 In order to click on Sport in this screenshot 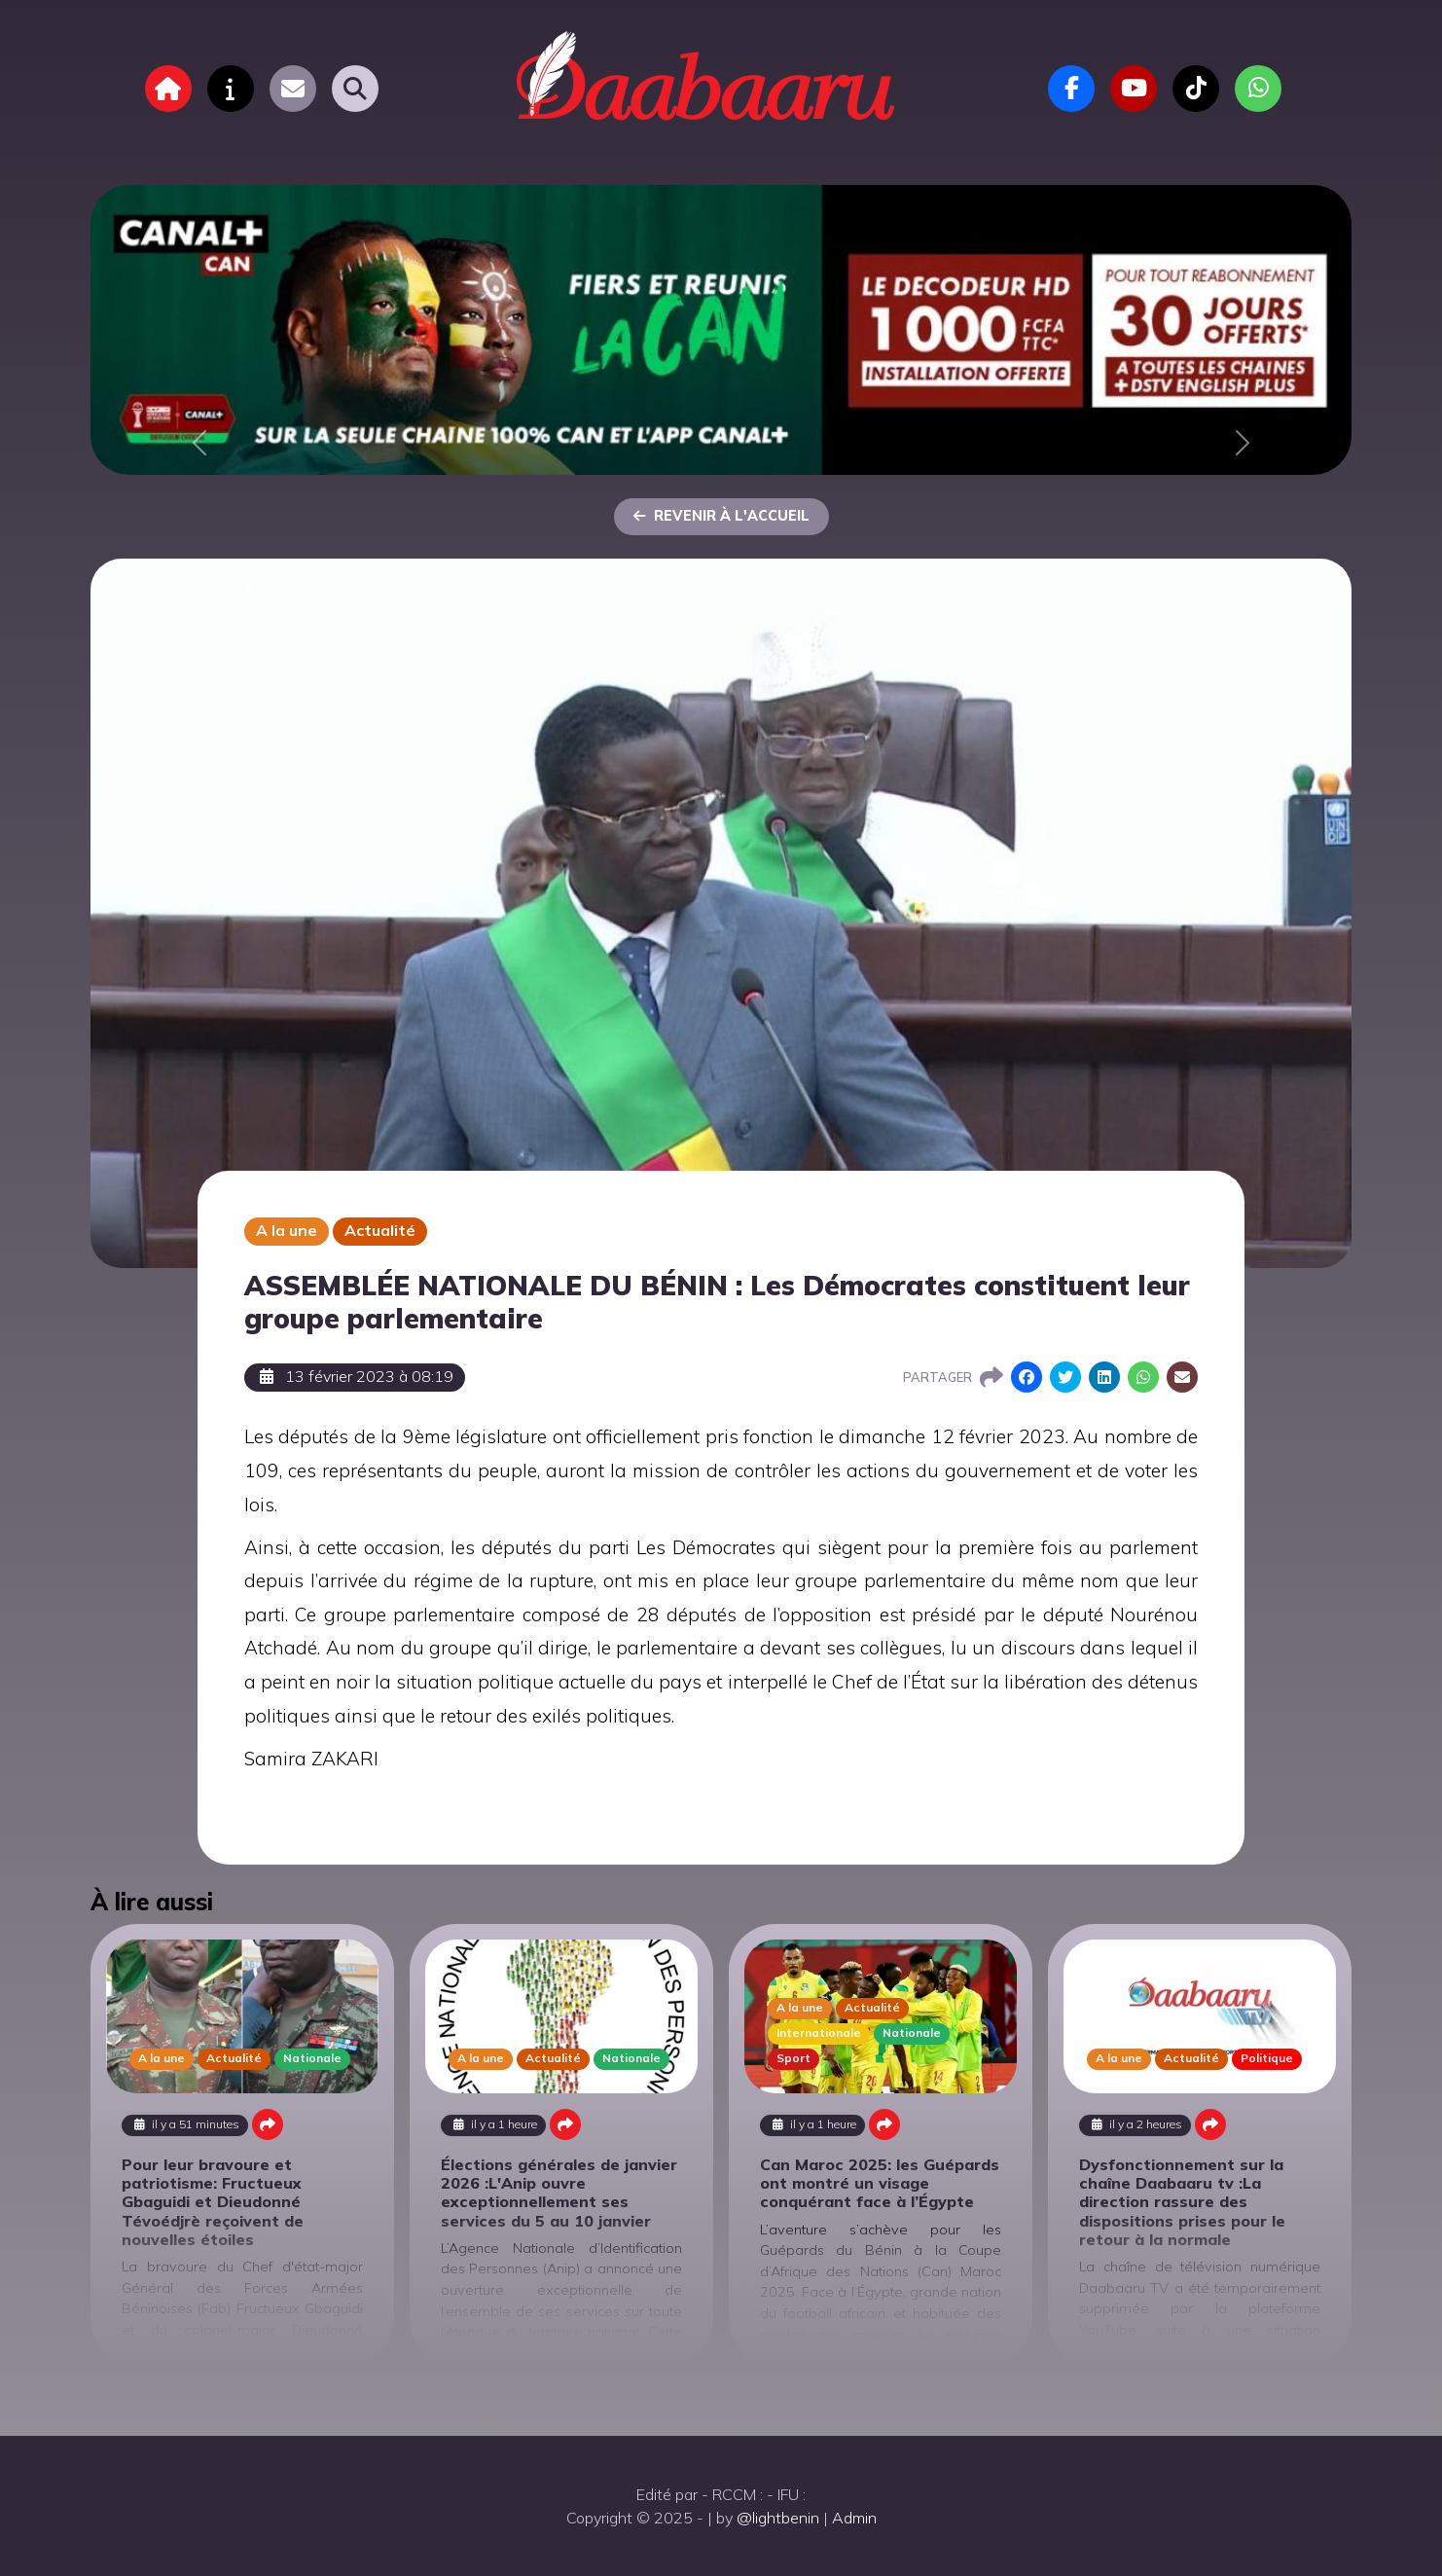, I will do `click(793, 2057)`.